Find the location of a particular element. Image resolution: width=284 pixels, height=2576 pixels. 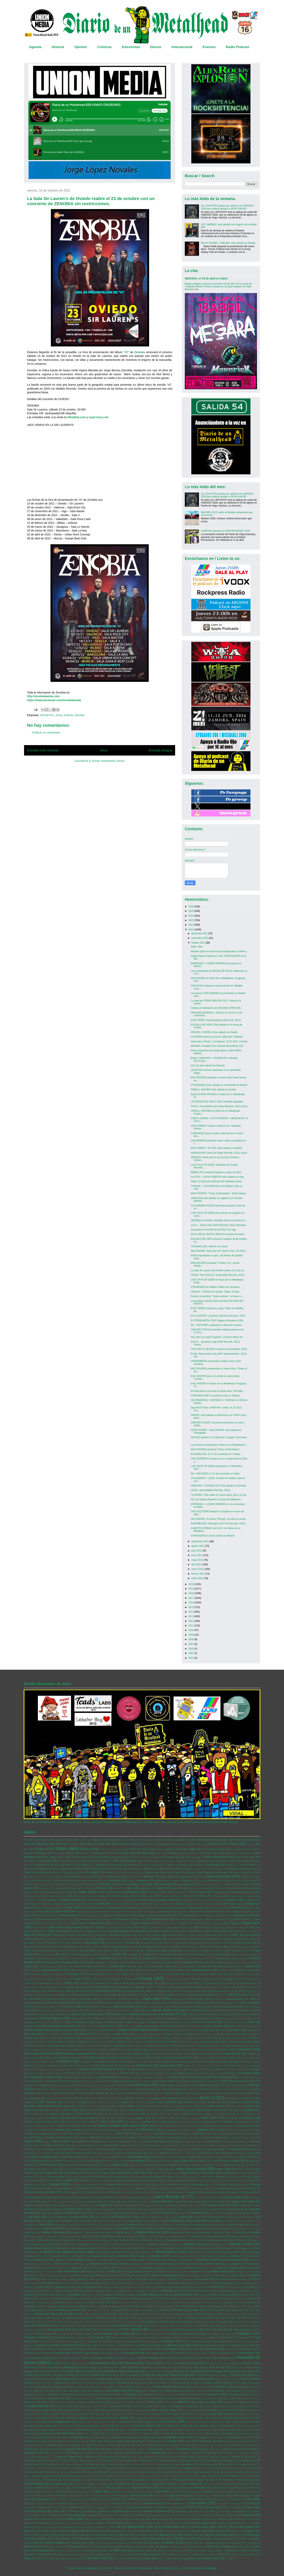

Death Bringer is located at coordinates (110, 1999).